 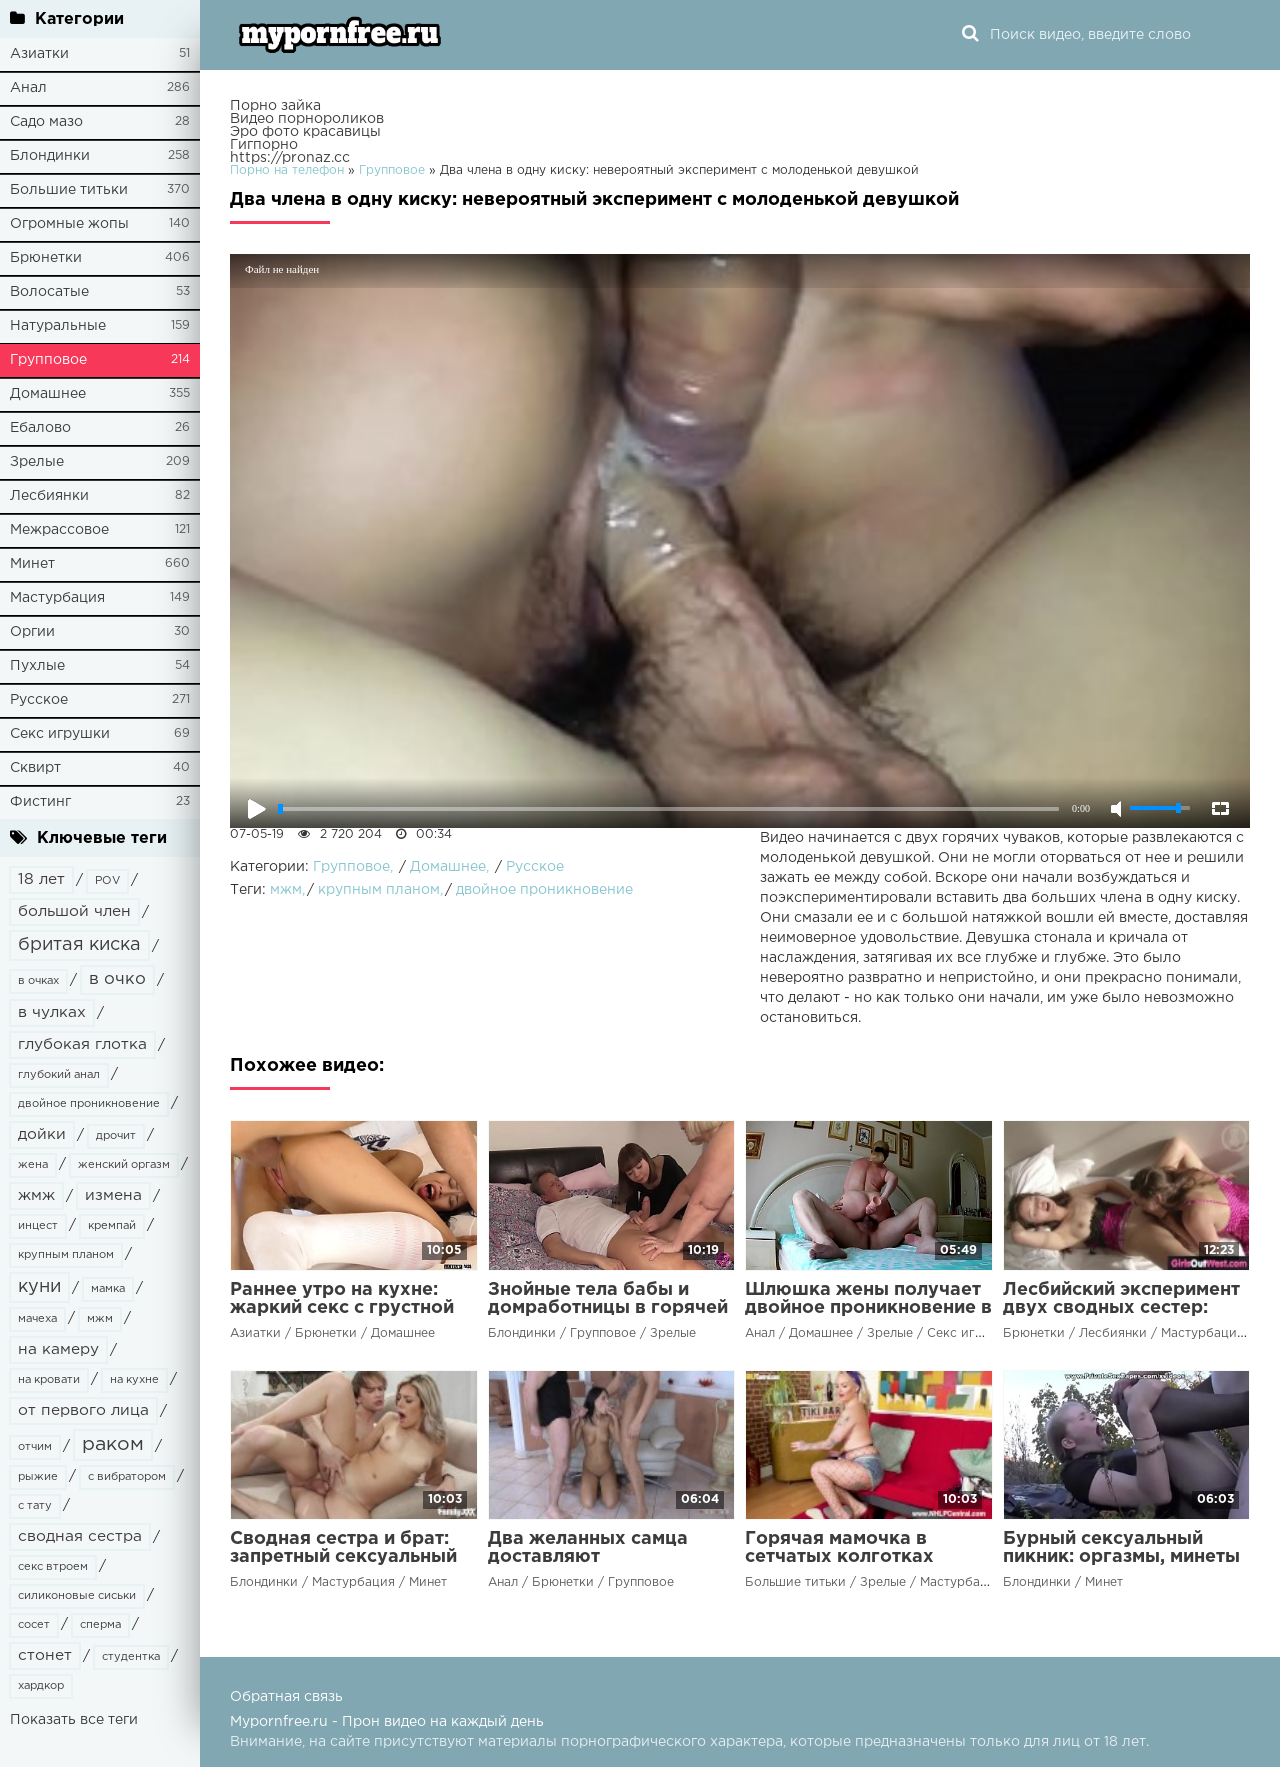 What do you see at coordinates (83, 1410) in the screenshot?
I see `от первого лица` at bounding box center [83, 1410].